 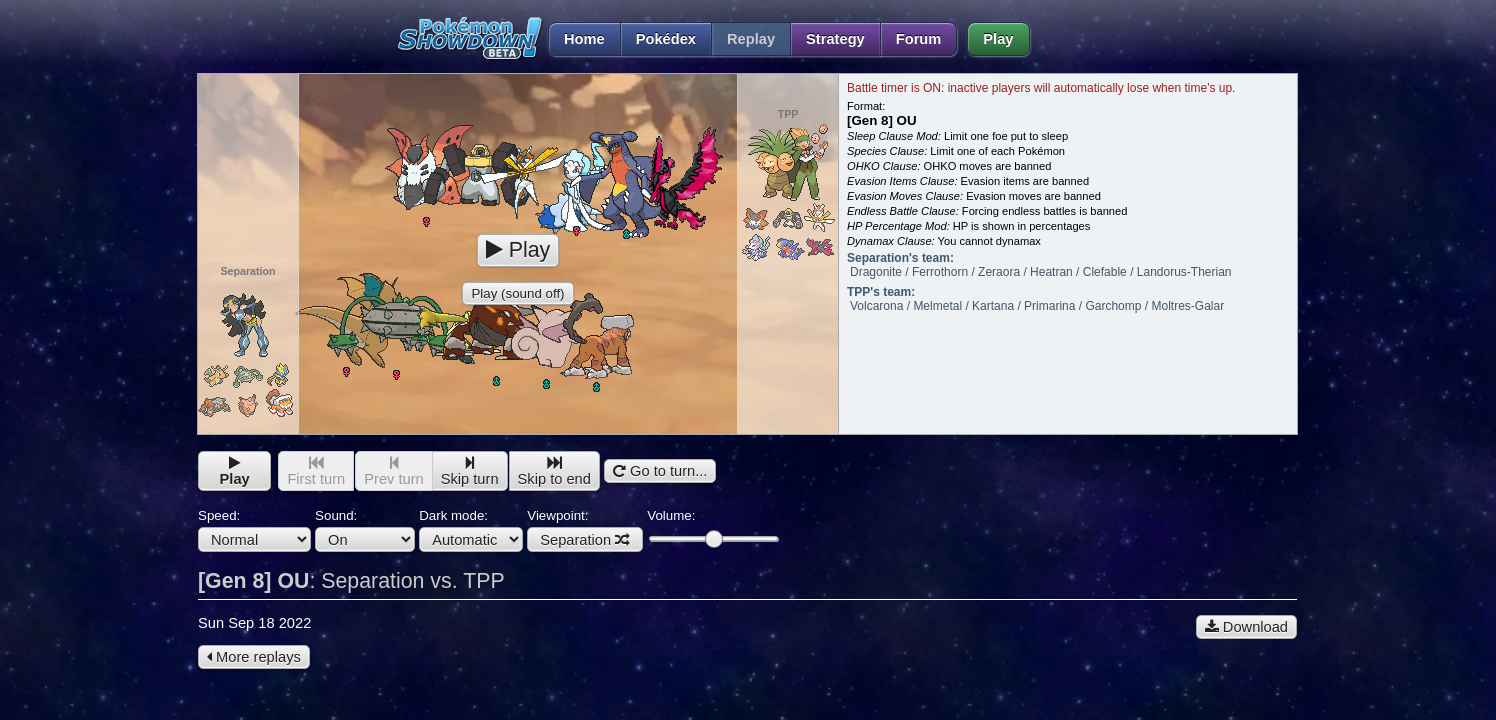 What do you see at coordinates (660, 471) in the screenshot?
I see `Go to turn...` at bounding box center [660, 471].